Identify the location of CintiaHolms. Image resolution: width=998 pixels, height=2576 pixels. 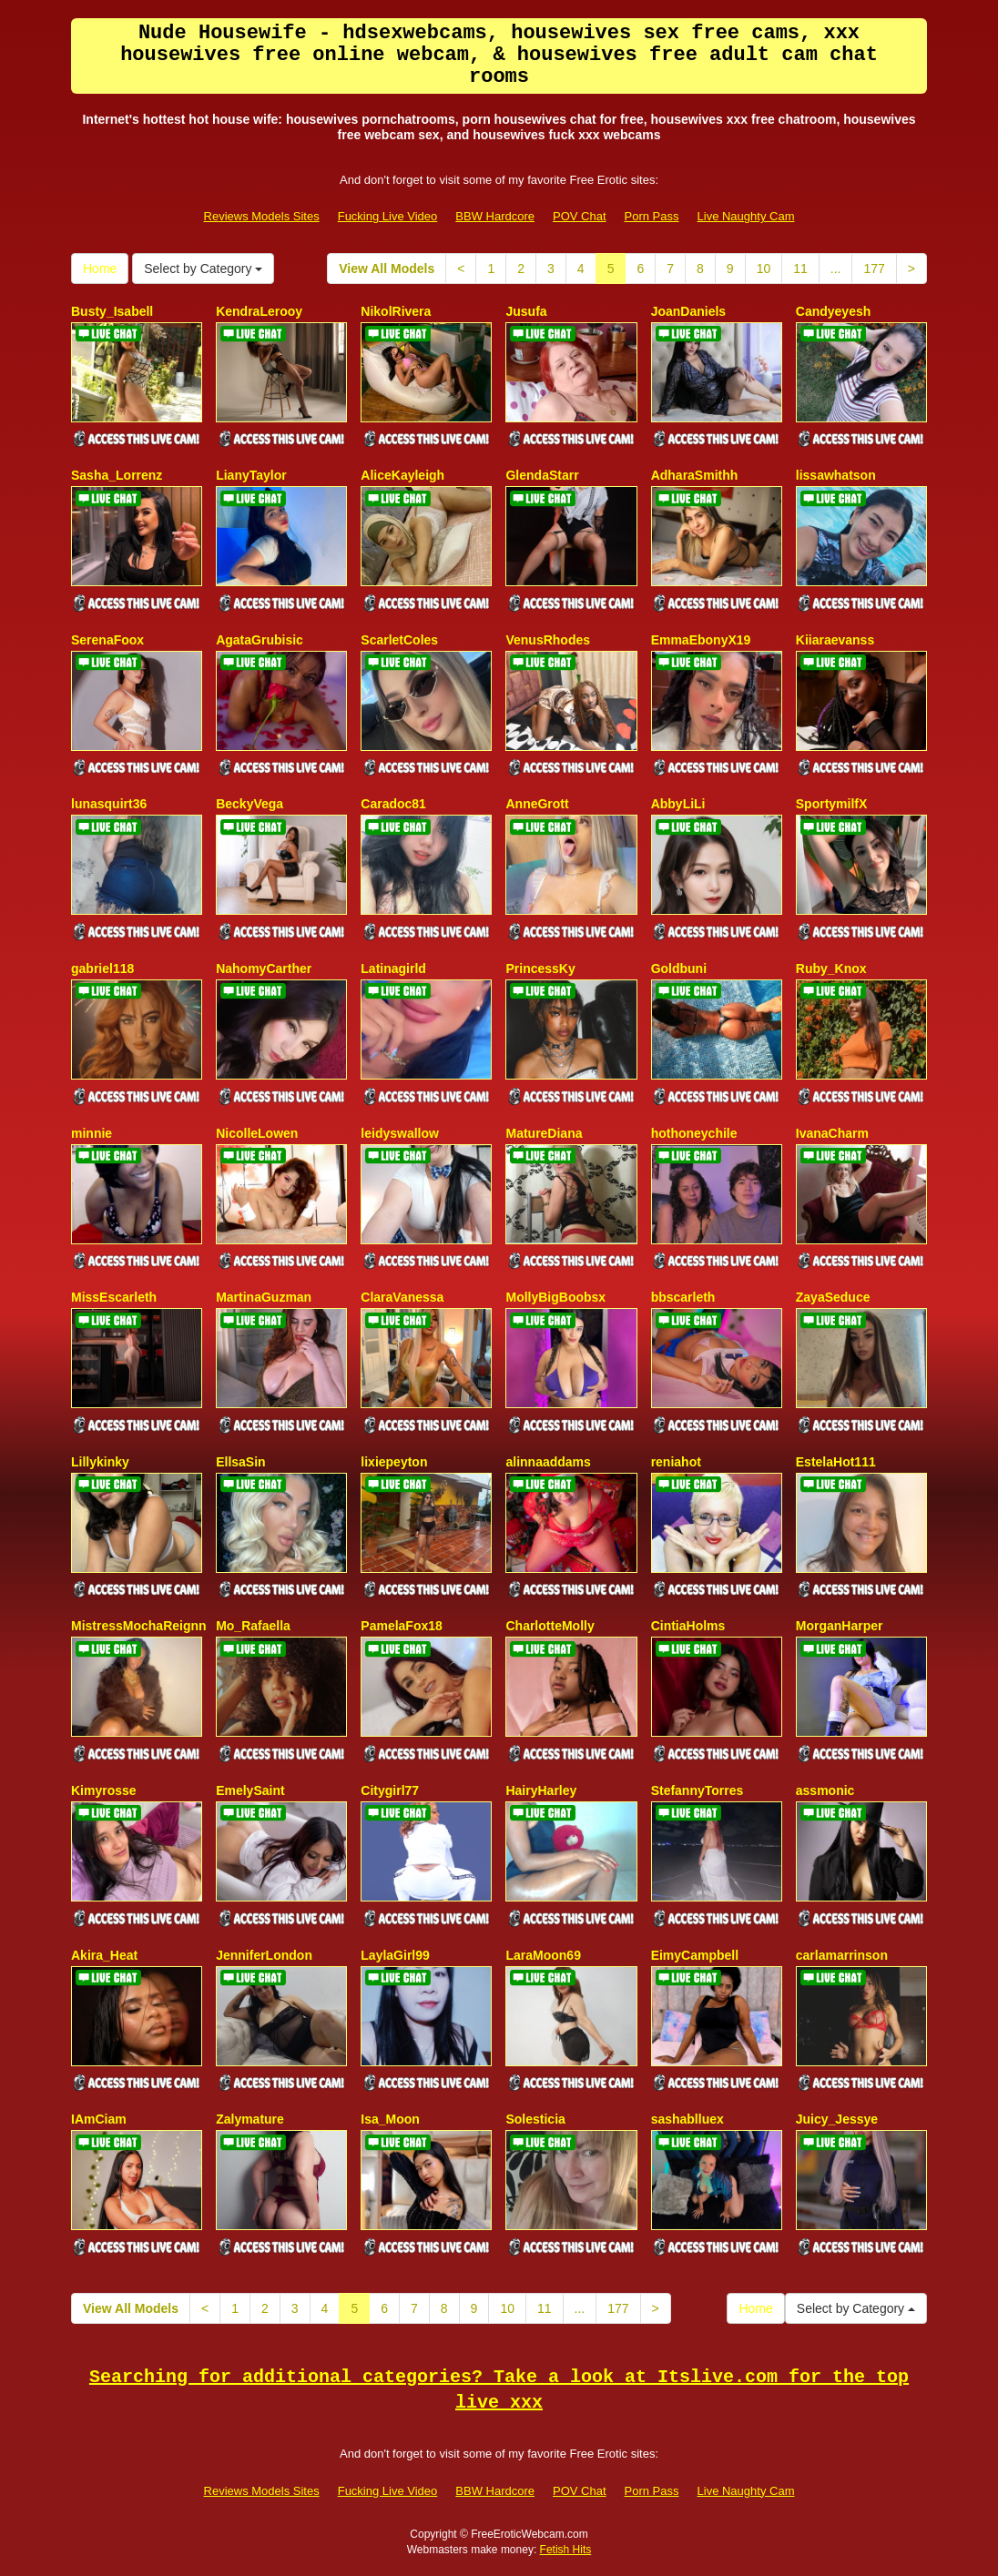
(688, 1625).